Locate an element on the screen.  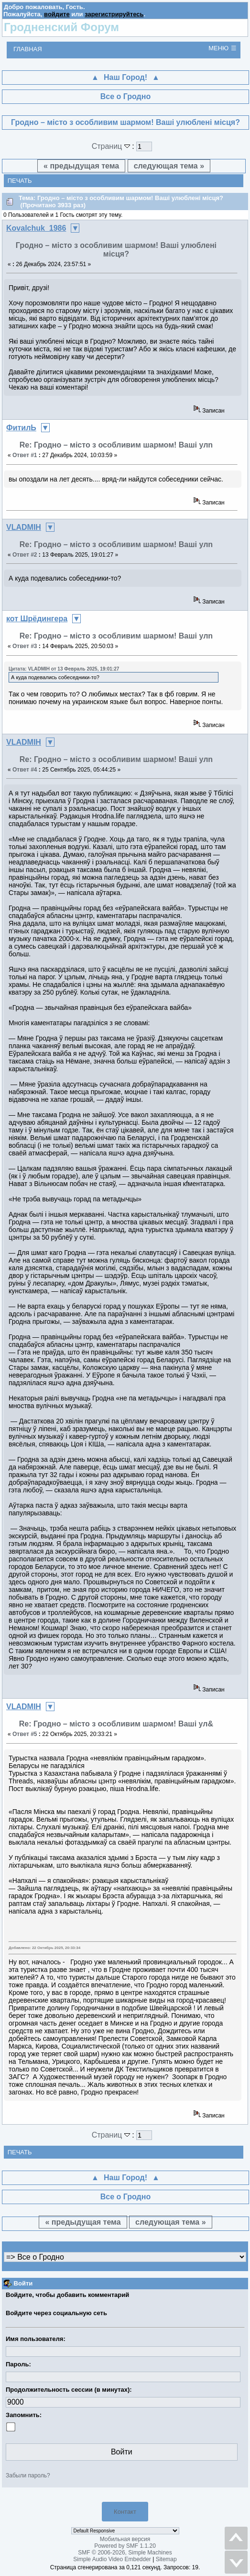
следующая тема » is located at coordinates (169, 166).